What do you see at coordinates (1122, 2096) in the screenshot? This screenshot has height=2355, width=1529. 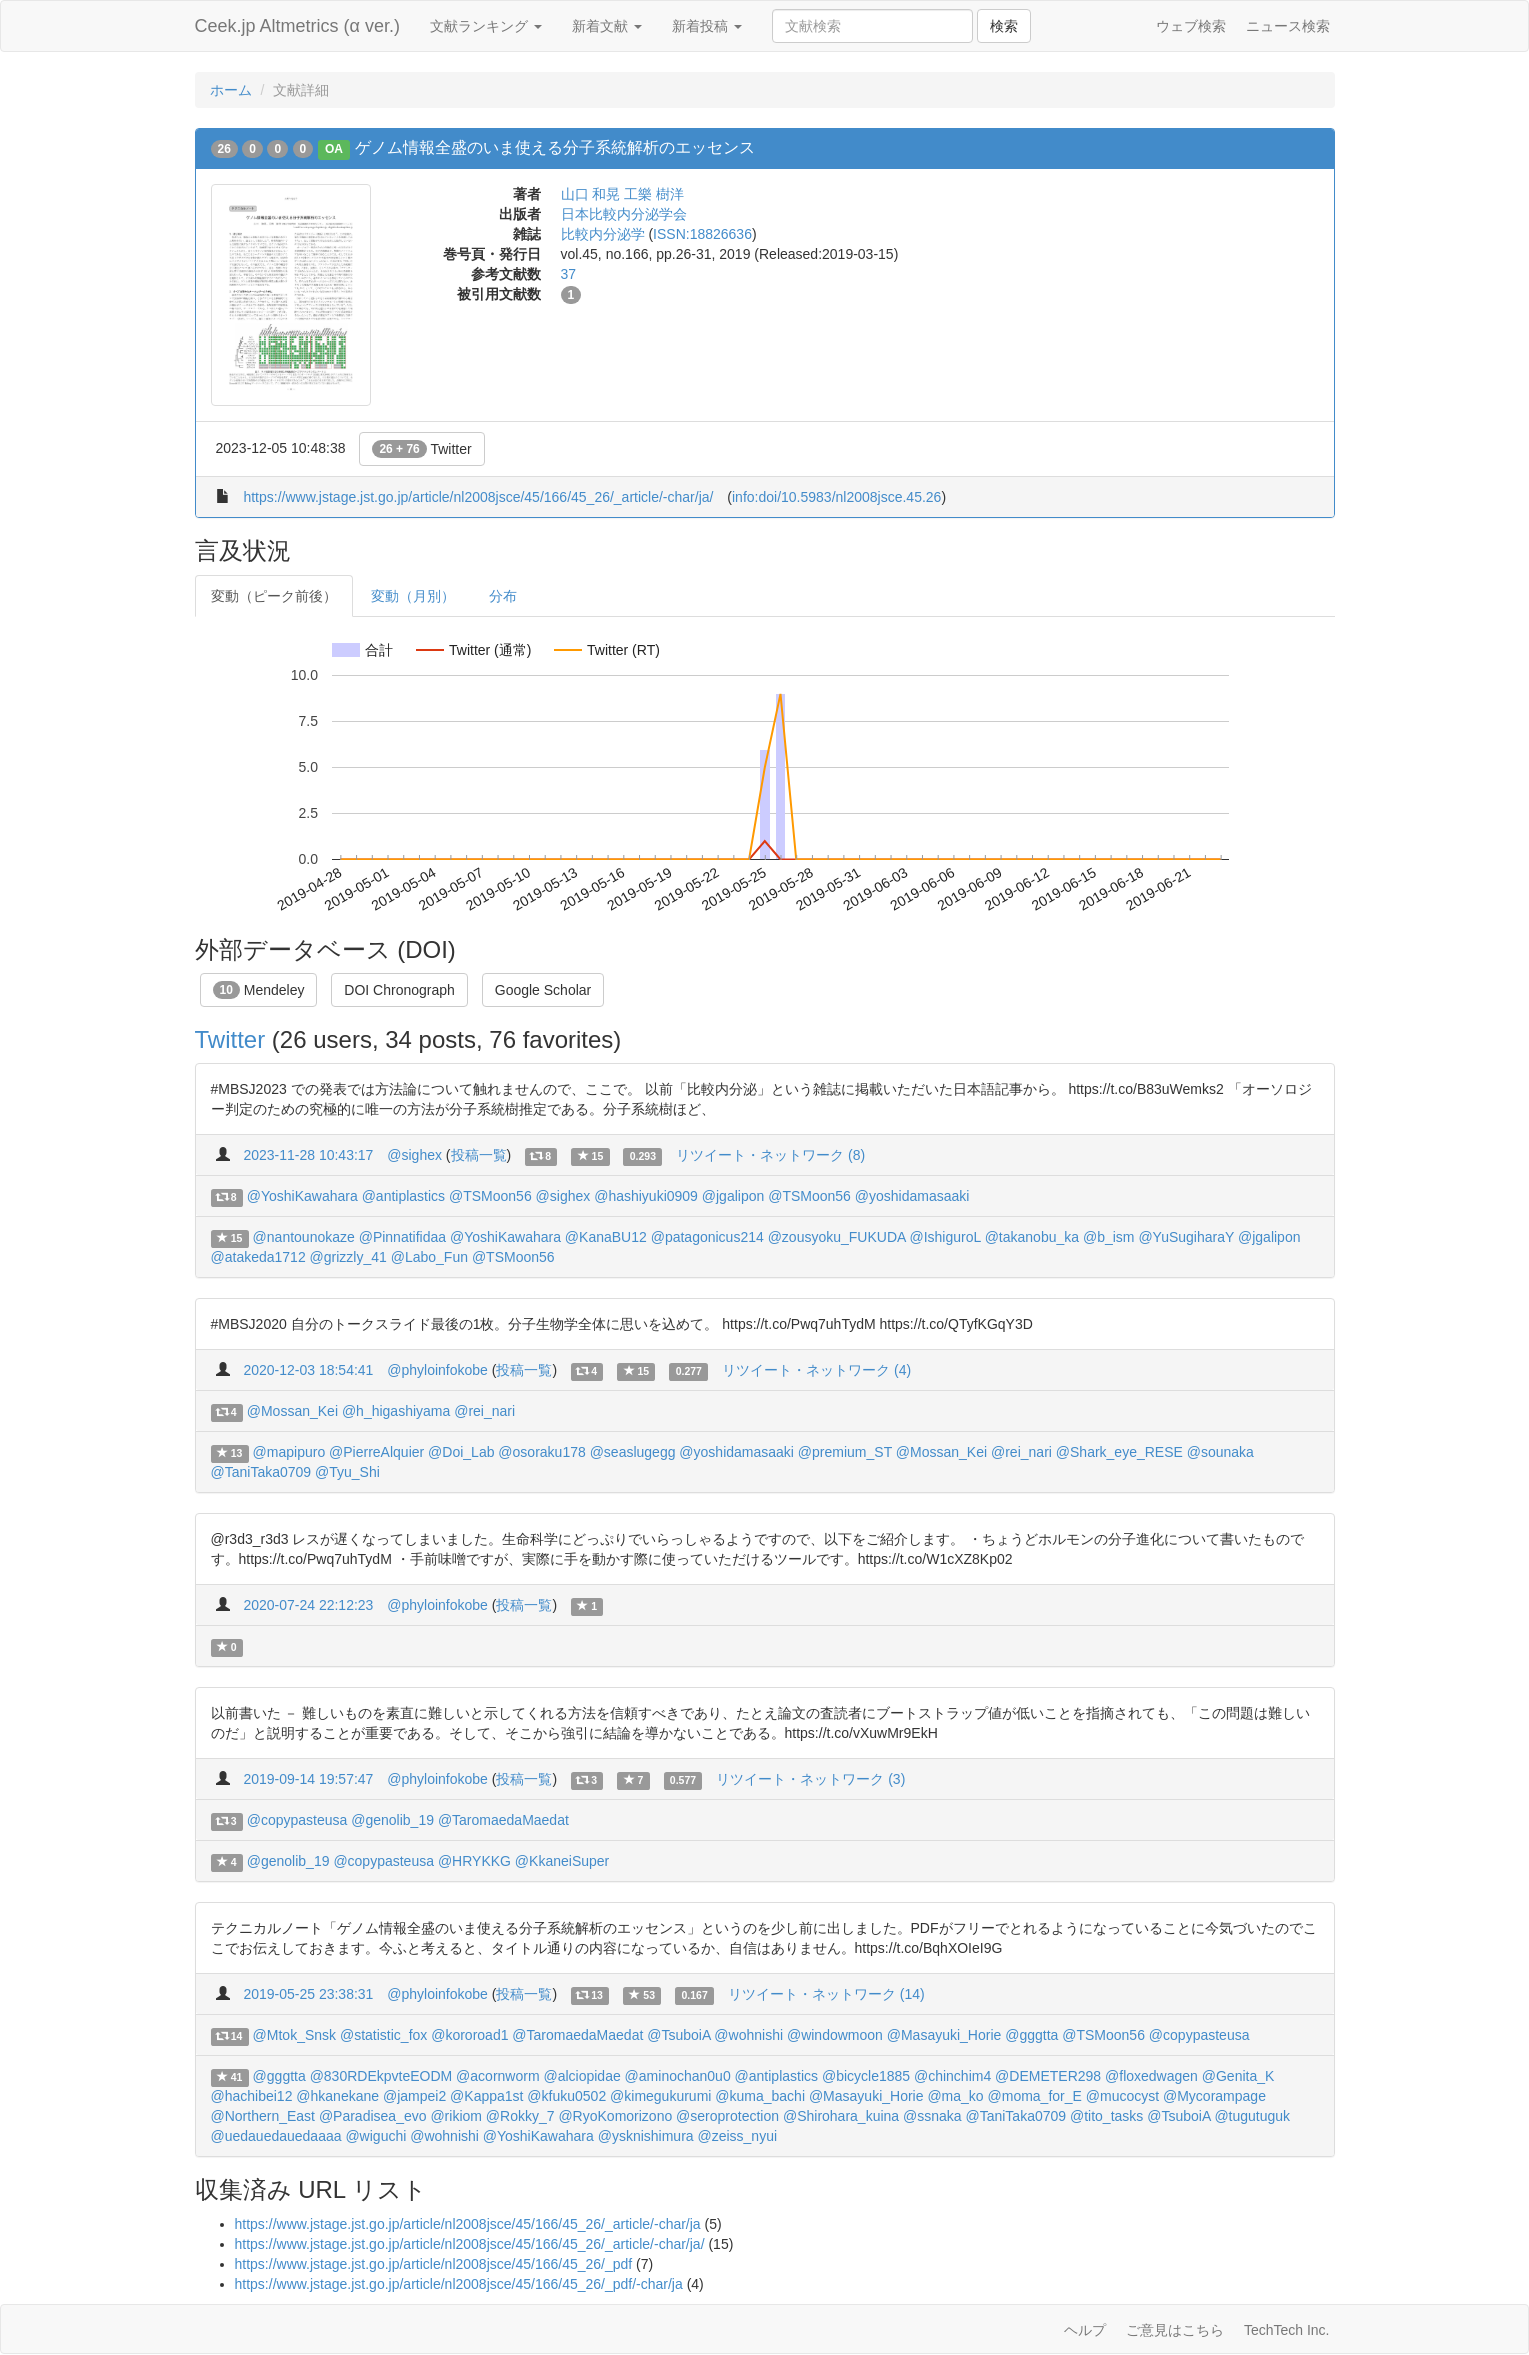 I see `@mucocyst` at bounding box center [1122, 2096].